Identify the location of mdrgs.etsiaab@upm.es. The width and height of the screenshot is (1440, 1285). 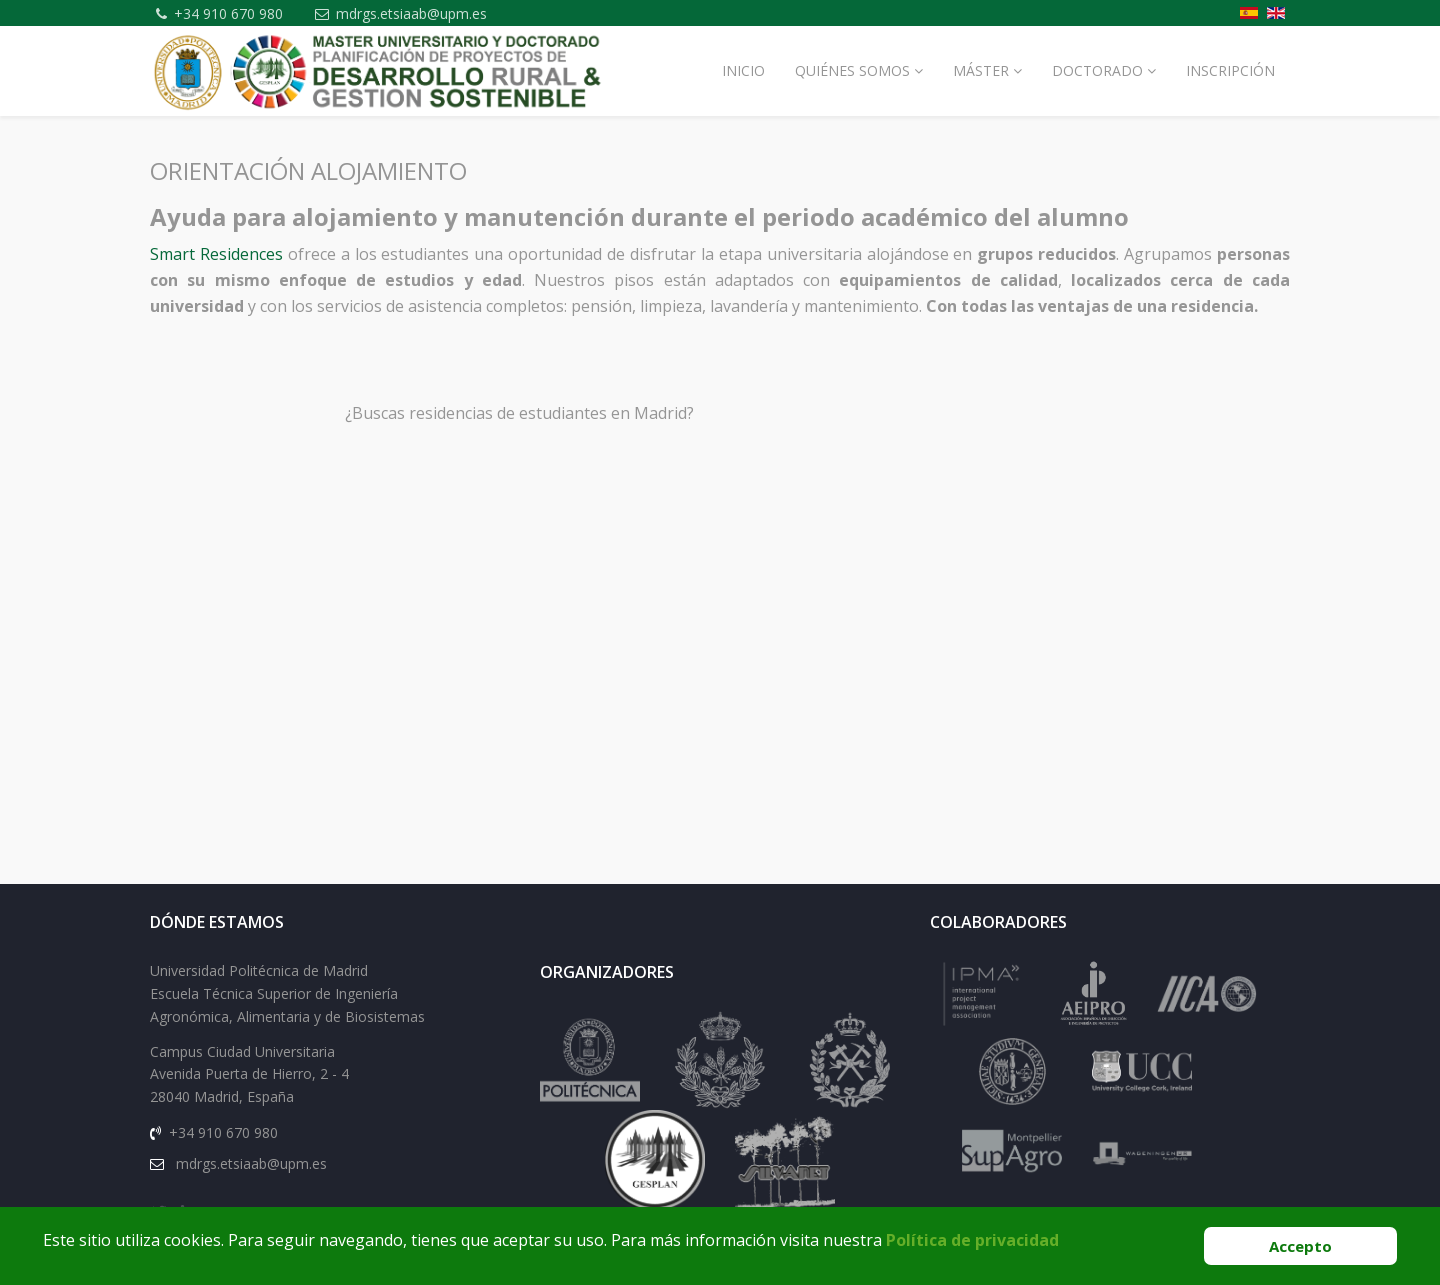
(414, 13).